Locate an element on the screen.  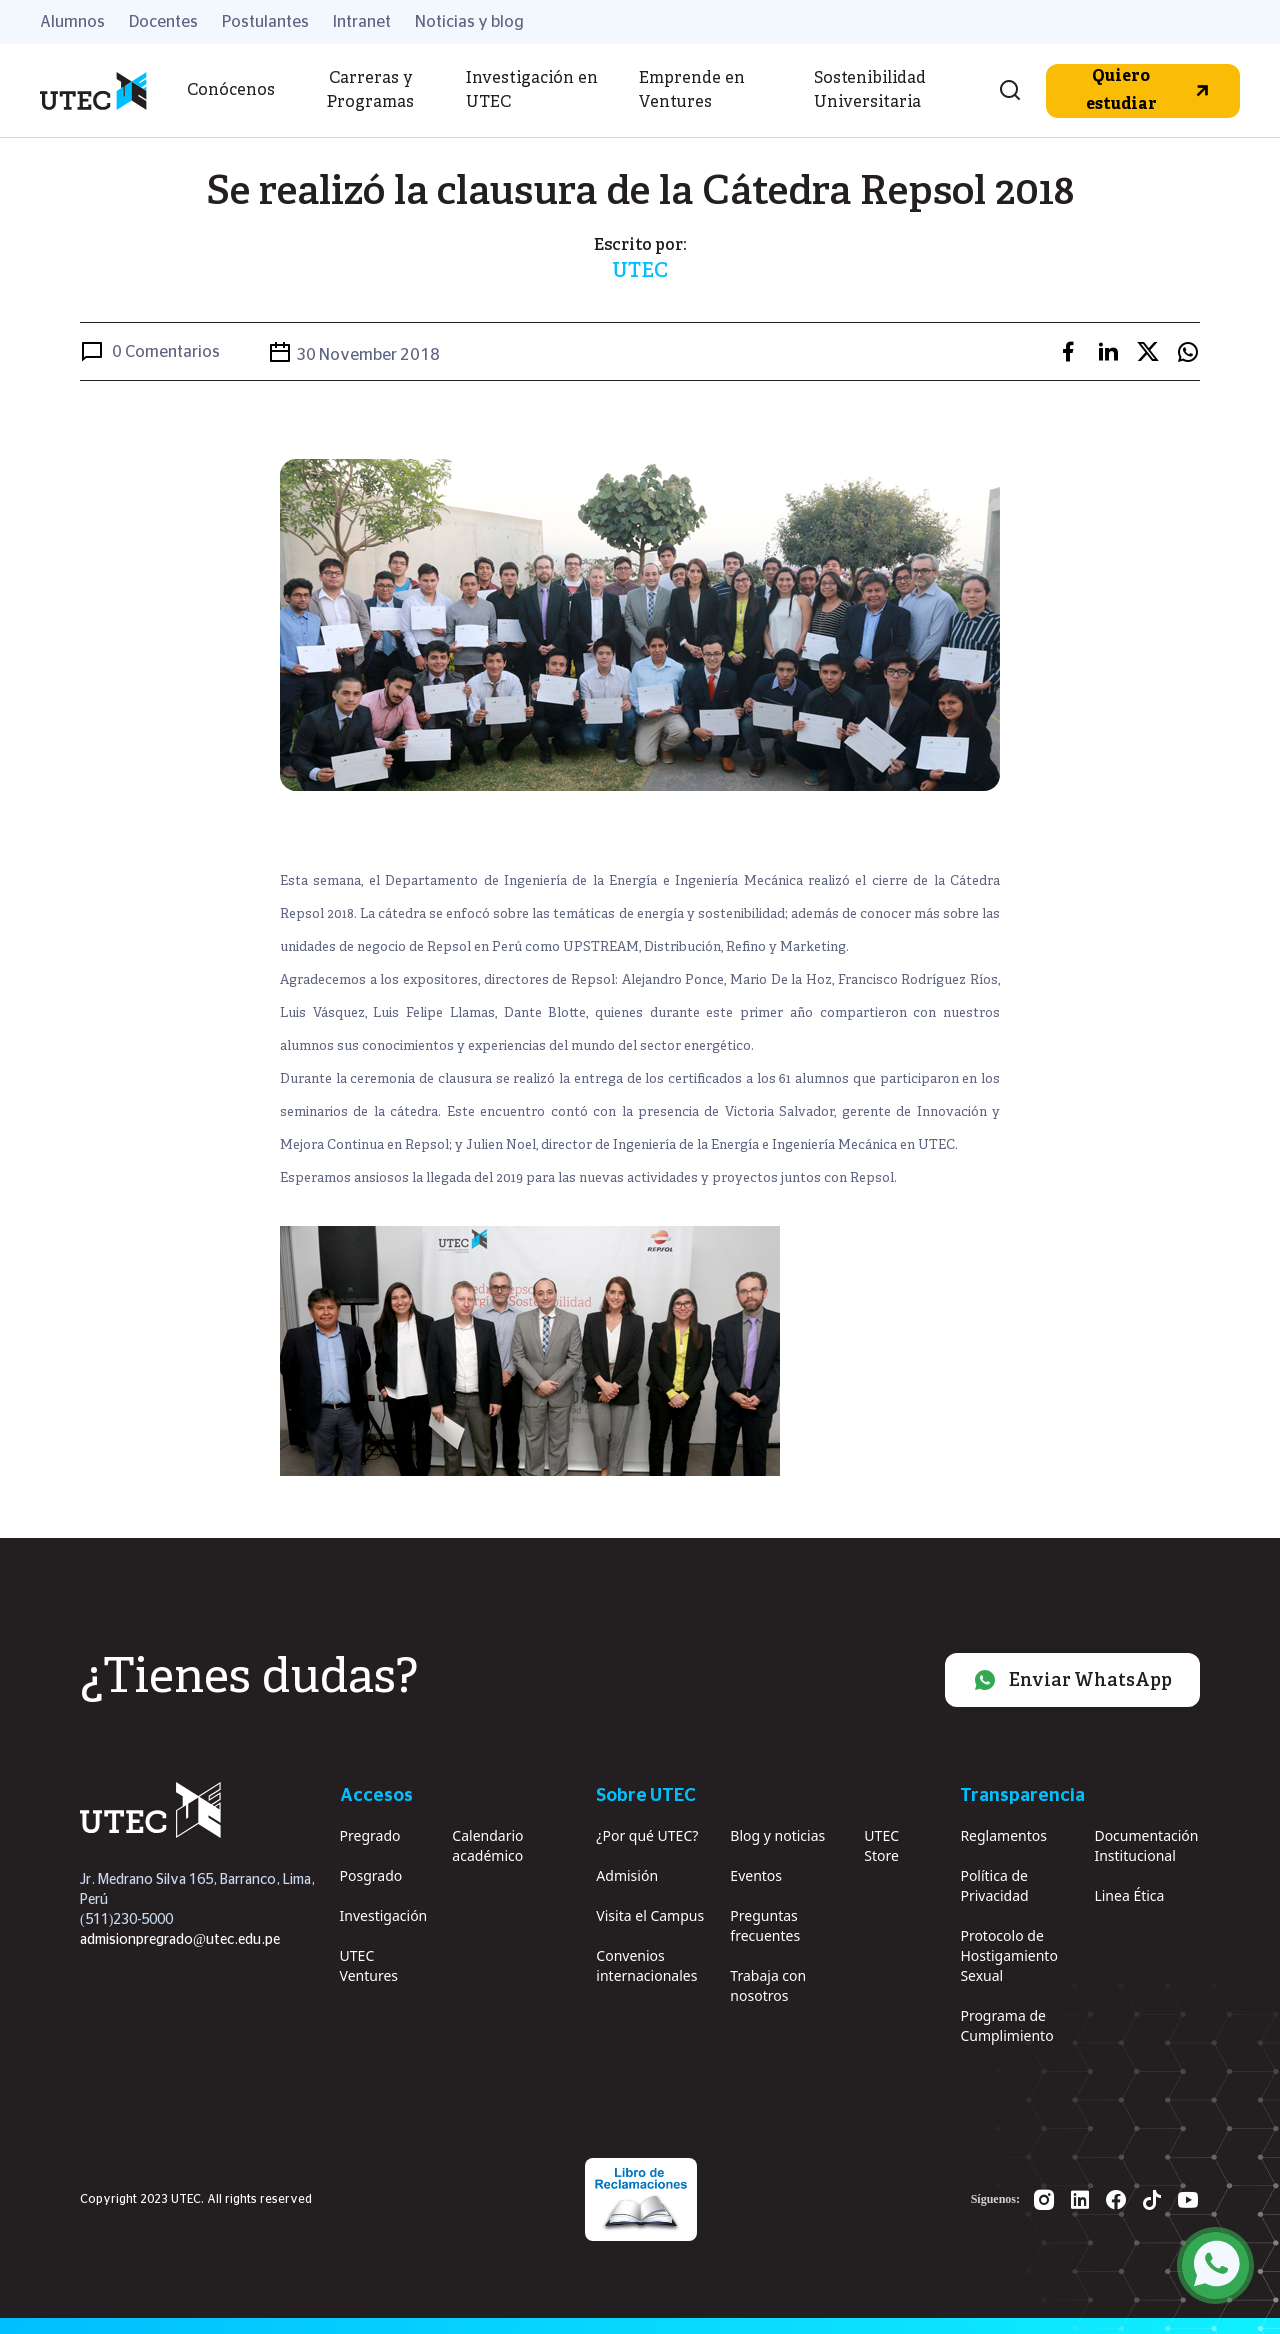
Trabaja con nosotros is located at coordinates (768, 1985).